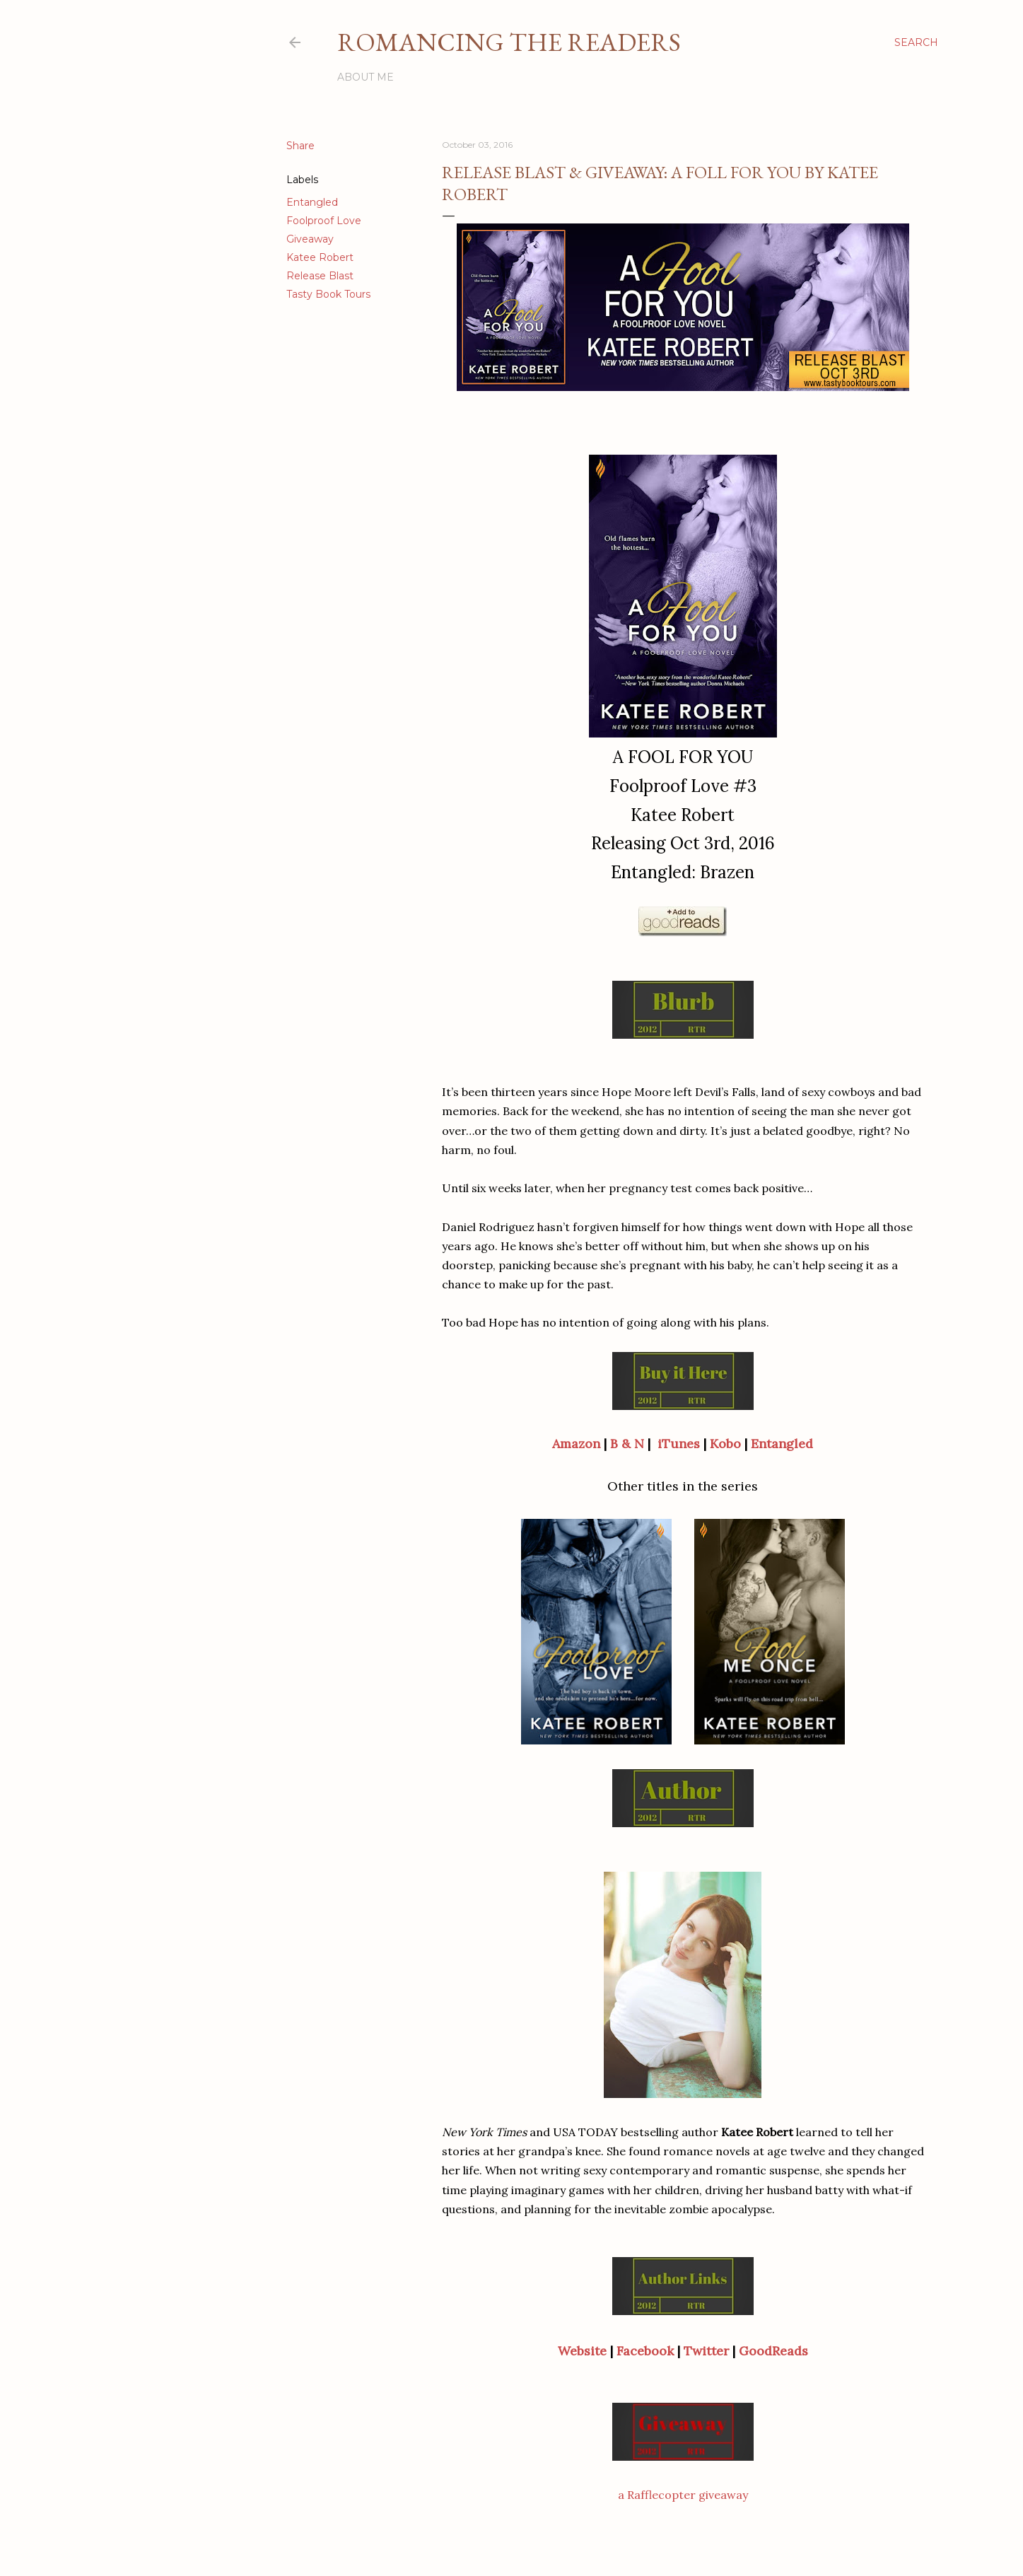 The image size is (1023, 2576). I want to click on GoodReads, so click(773, 2351).